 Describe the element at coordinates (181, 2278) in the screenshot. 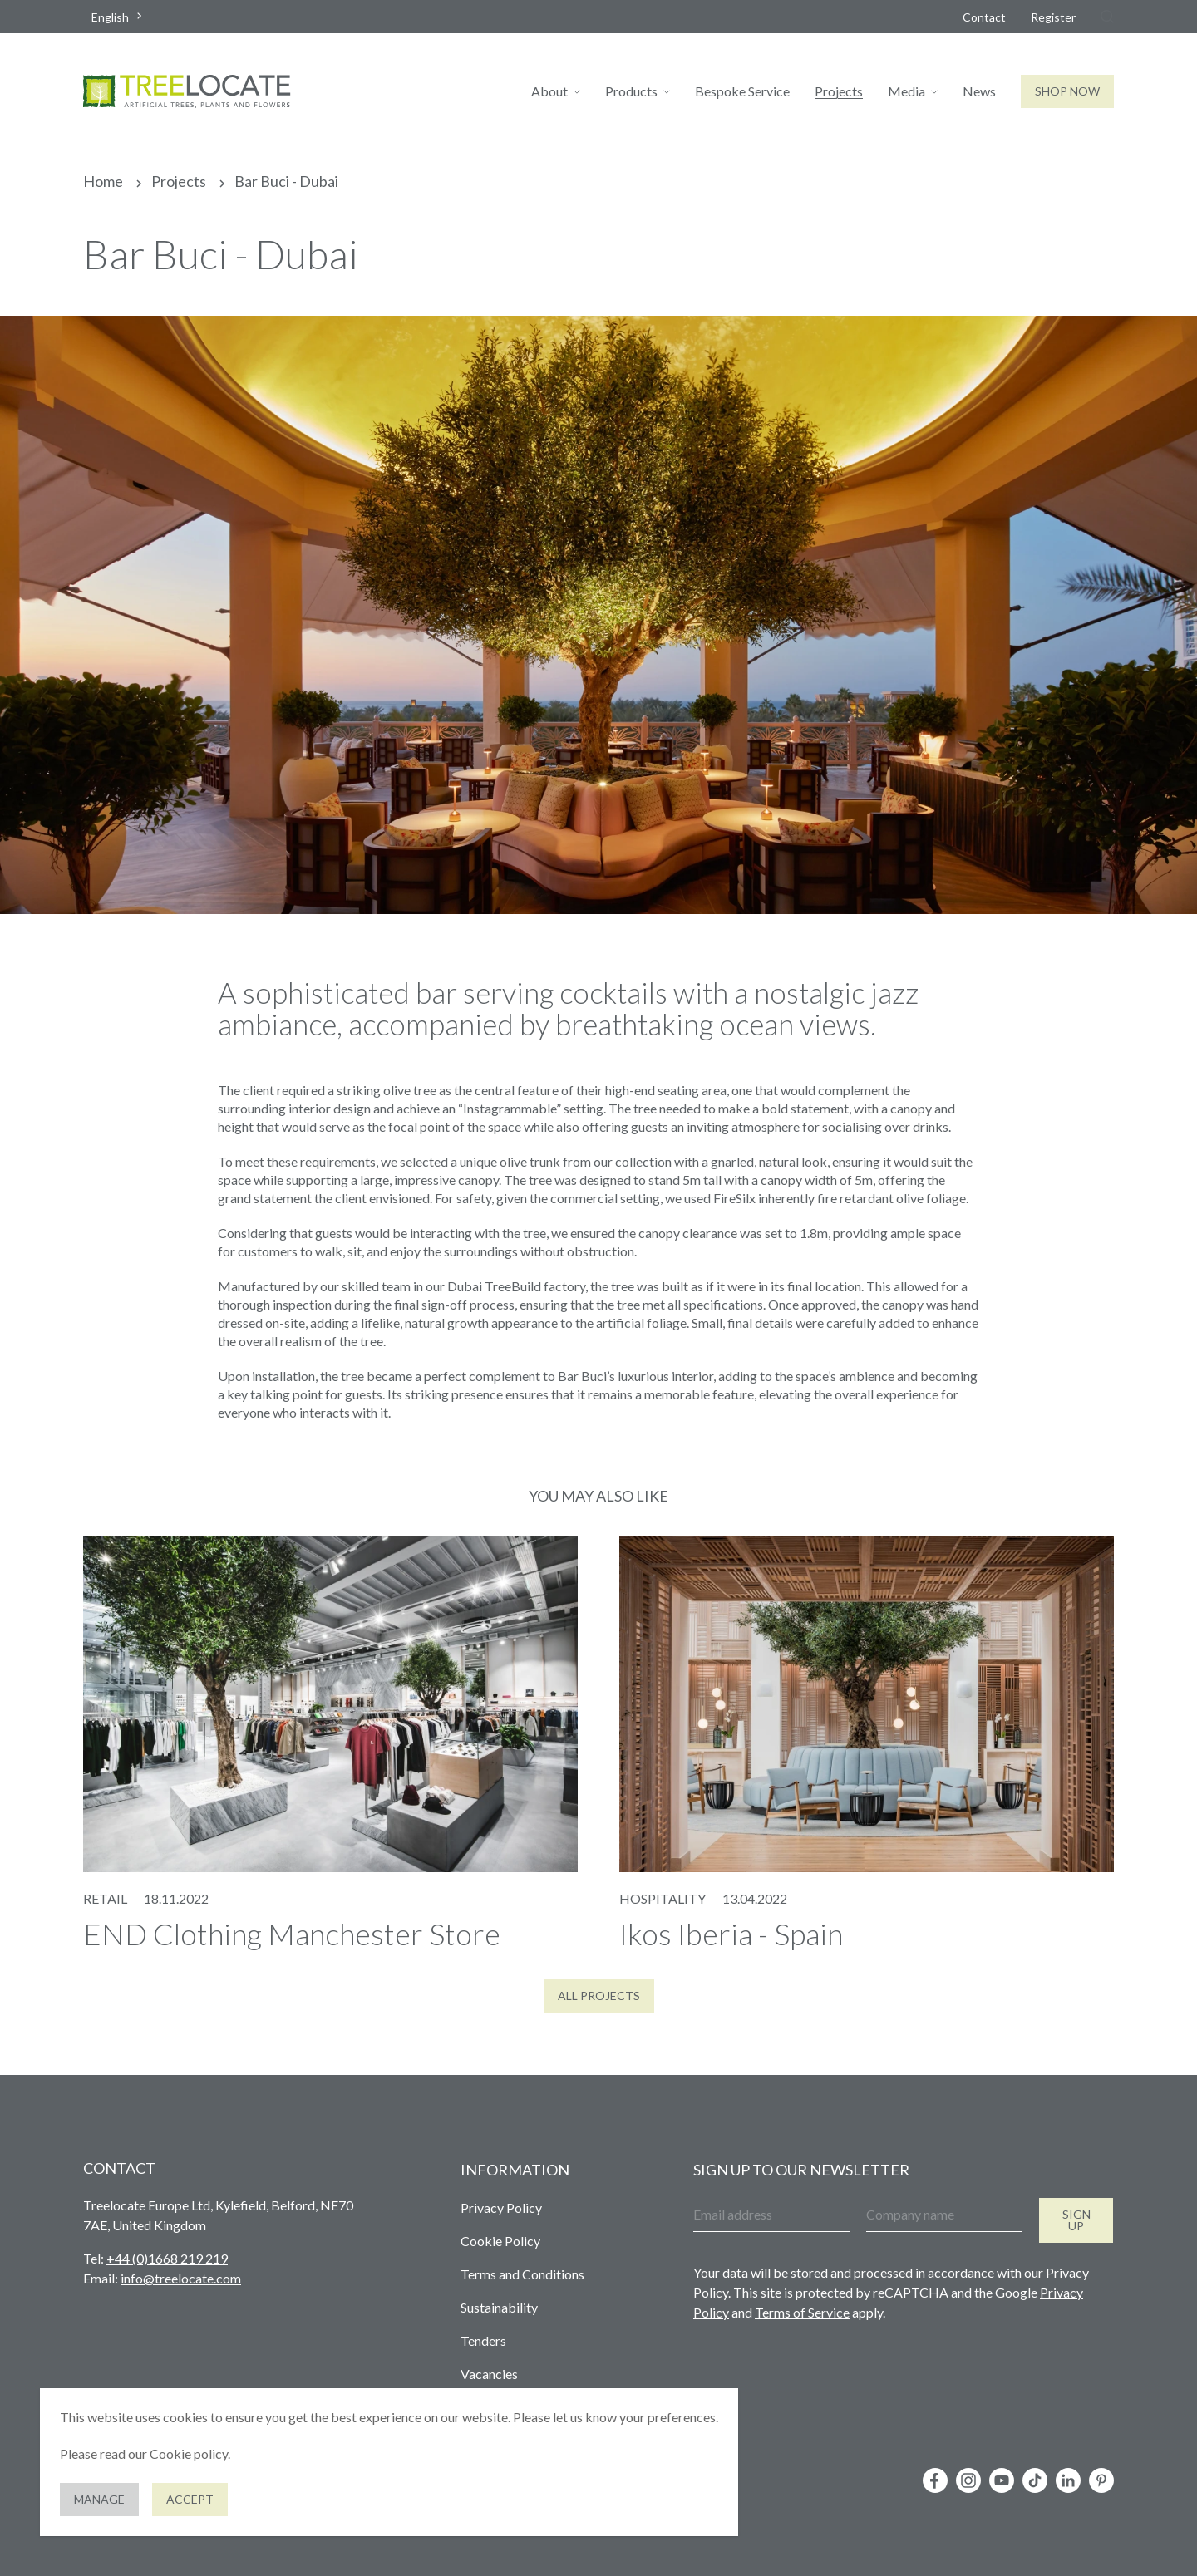

I see `info@treelocate.com [Send us an email]` at that location.